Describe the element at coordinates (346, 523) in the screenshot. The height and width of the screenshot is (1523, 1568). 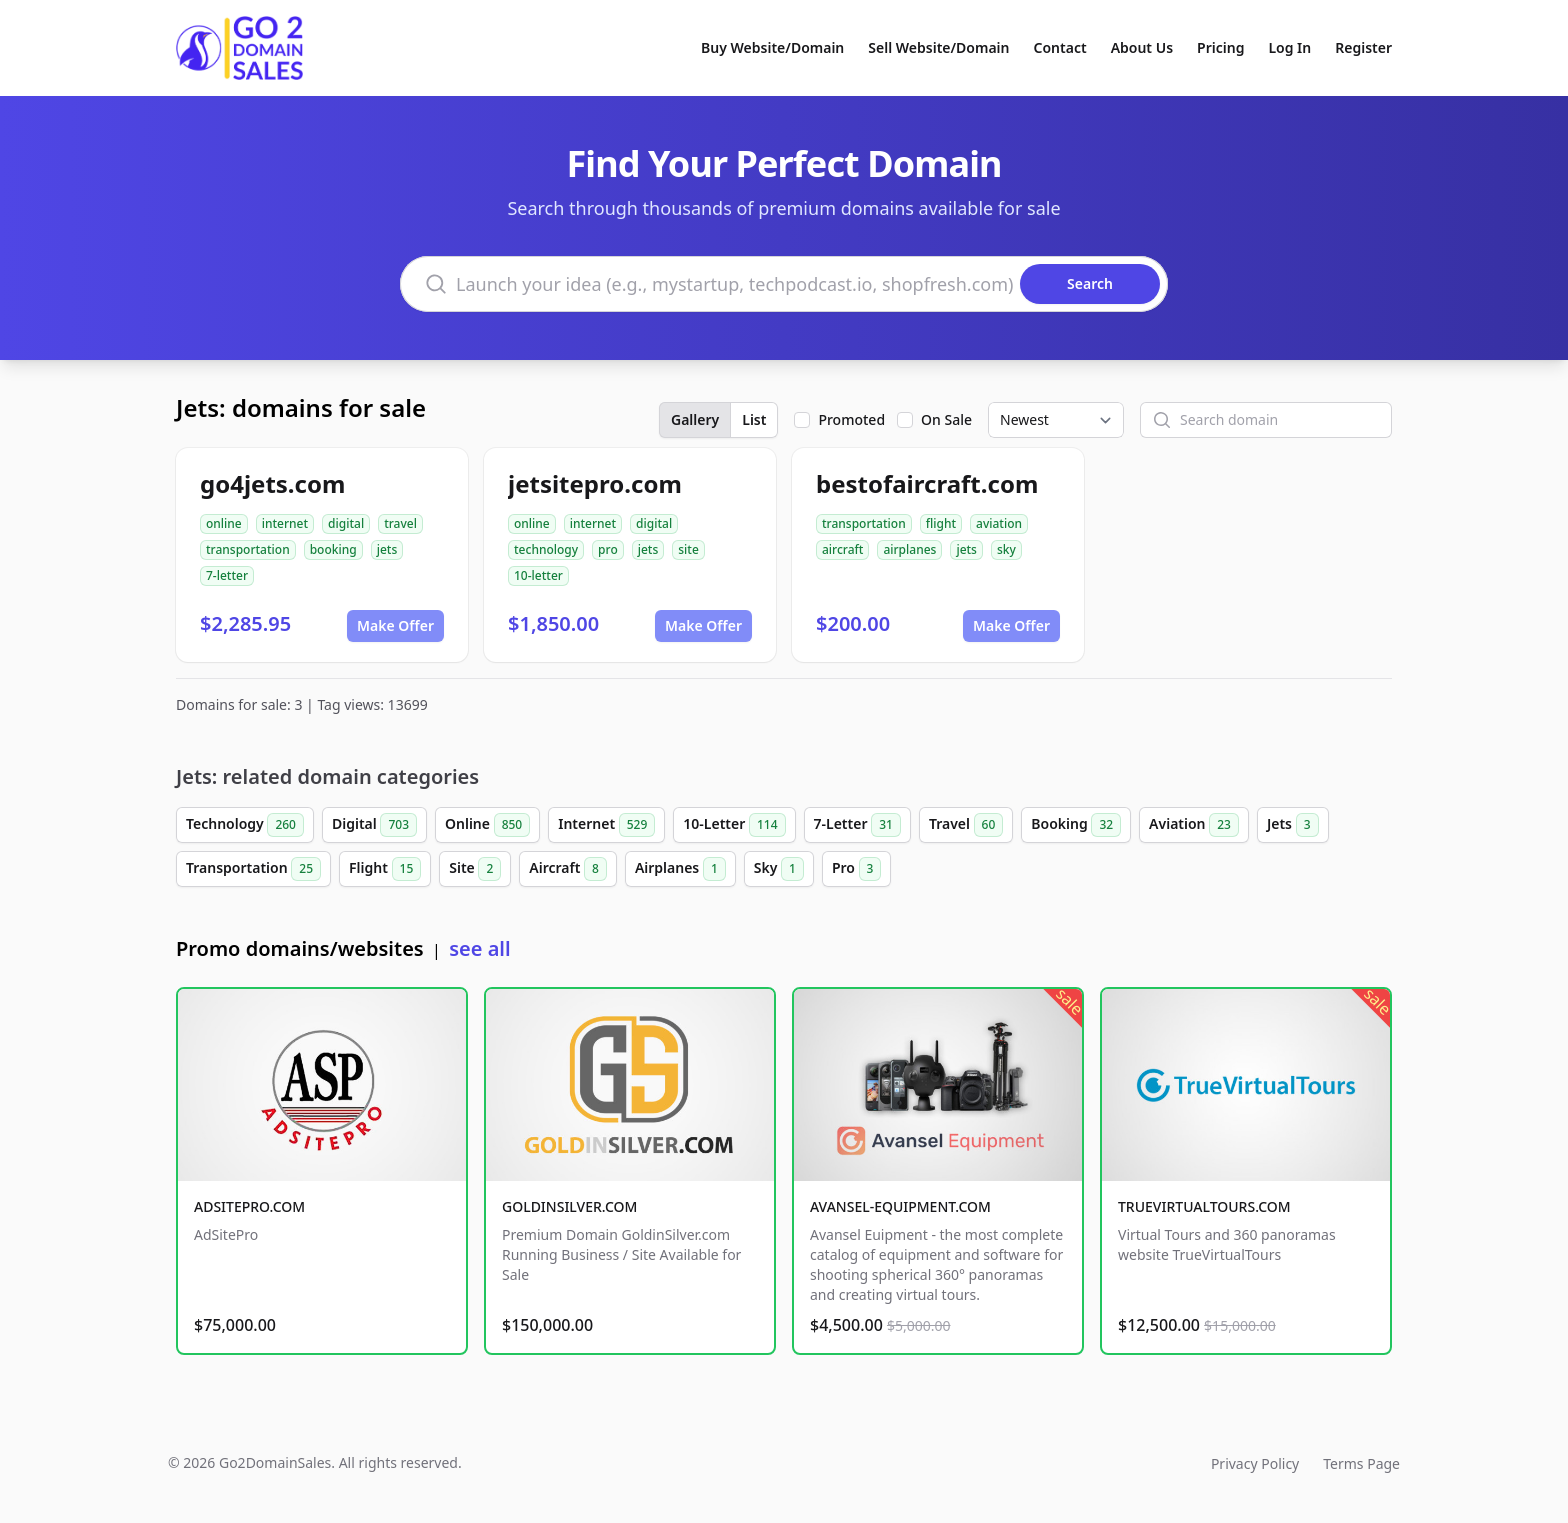
I see `digital` at that location.